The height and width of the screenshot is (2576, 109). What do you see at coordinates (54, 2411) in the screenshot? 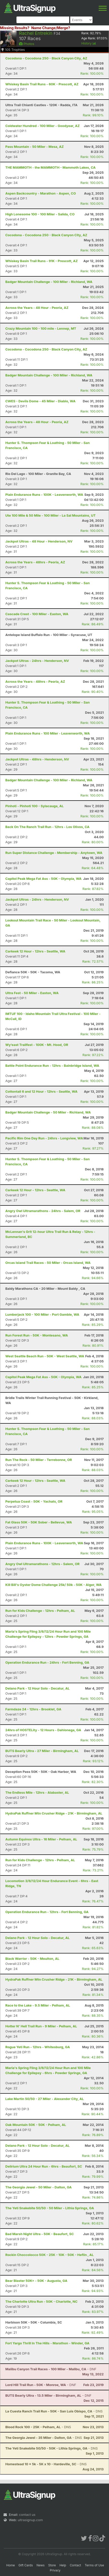
I see `- DNS` at bounding box center [54, 2411].